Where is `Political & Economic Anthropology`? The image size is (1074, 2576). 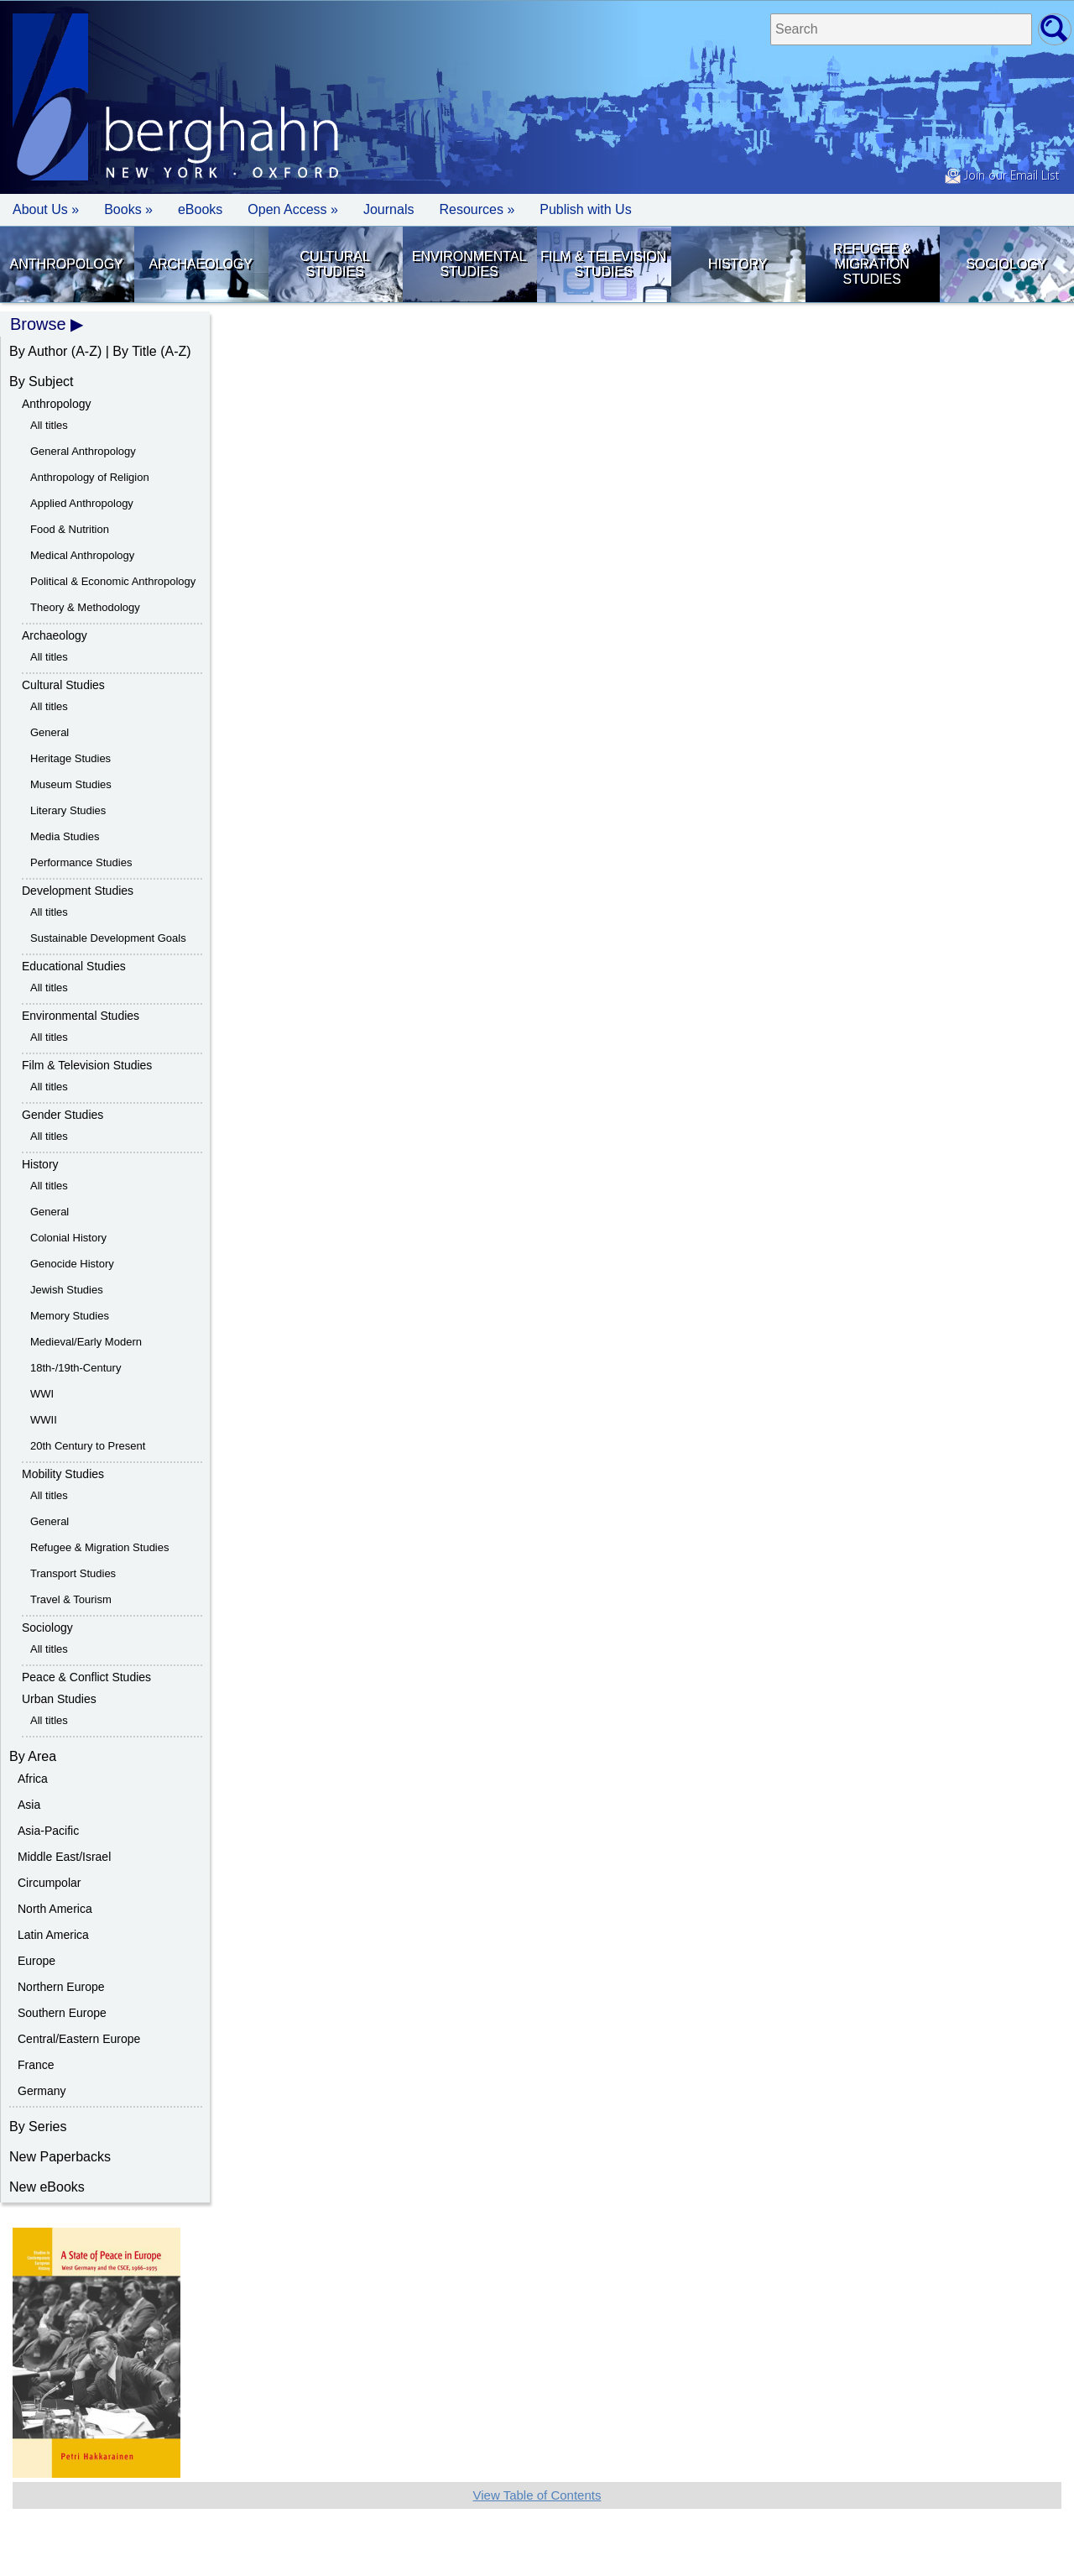 Political & Economic Anthropology is located at coordinates (113, 581).